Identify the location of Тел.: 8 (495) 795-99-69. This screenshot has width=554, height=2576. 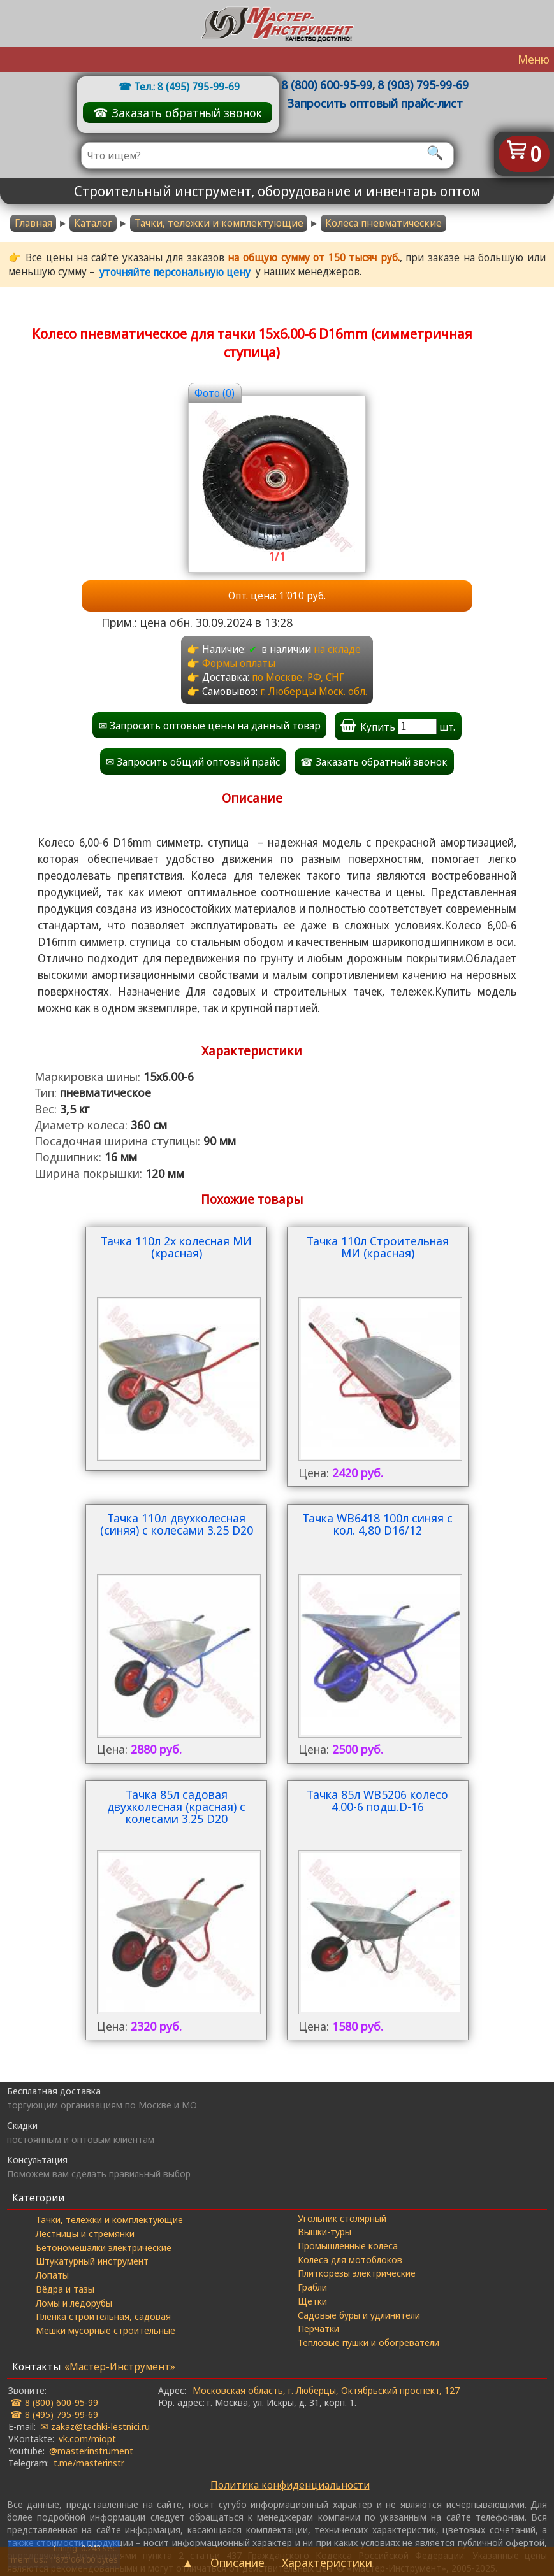
(187, 87).